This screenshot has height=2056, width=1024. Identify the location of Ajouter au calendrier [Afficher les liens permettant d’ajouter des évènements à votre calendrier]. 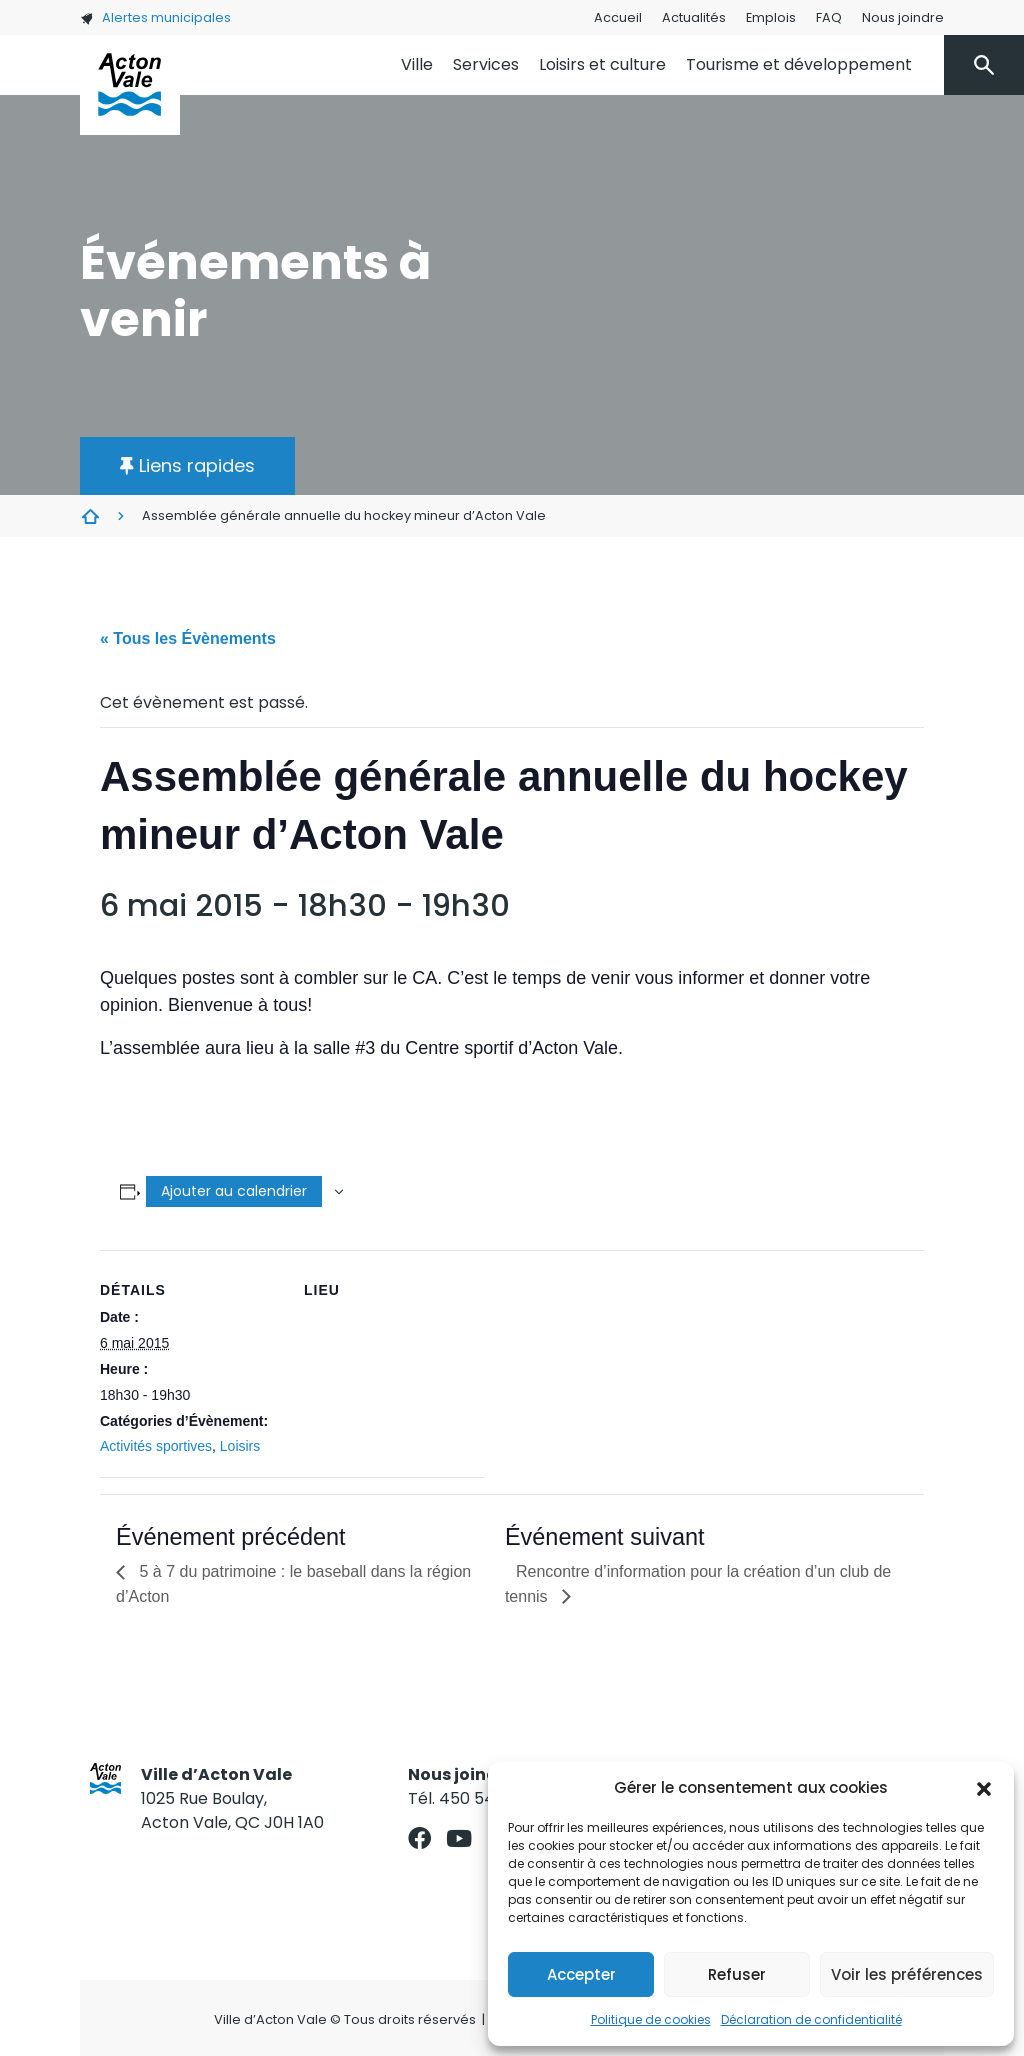
(234, 1191).